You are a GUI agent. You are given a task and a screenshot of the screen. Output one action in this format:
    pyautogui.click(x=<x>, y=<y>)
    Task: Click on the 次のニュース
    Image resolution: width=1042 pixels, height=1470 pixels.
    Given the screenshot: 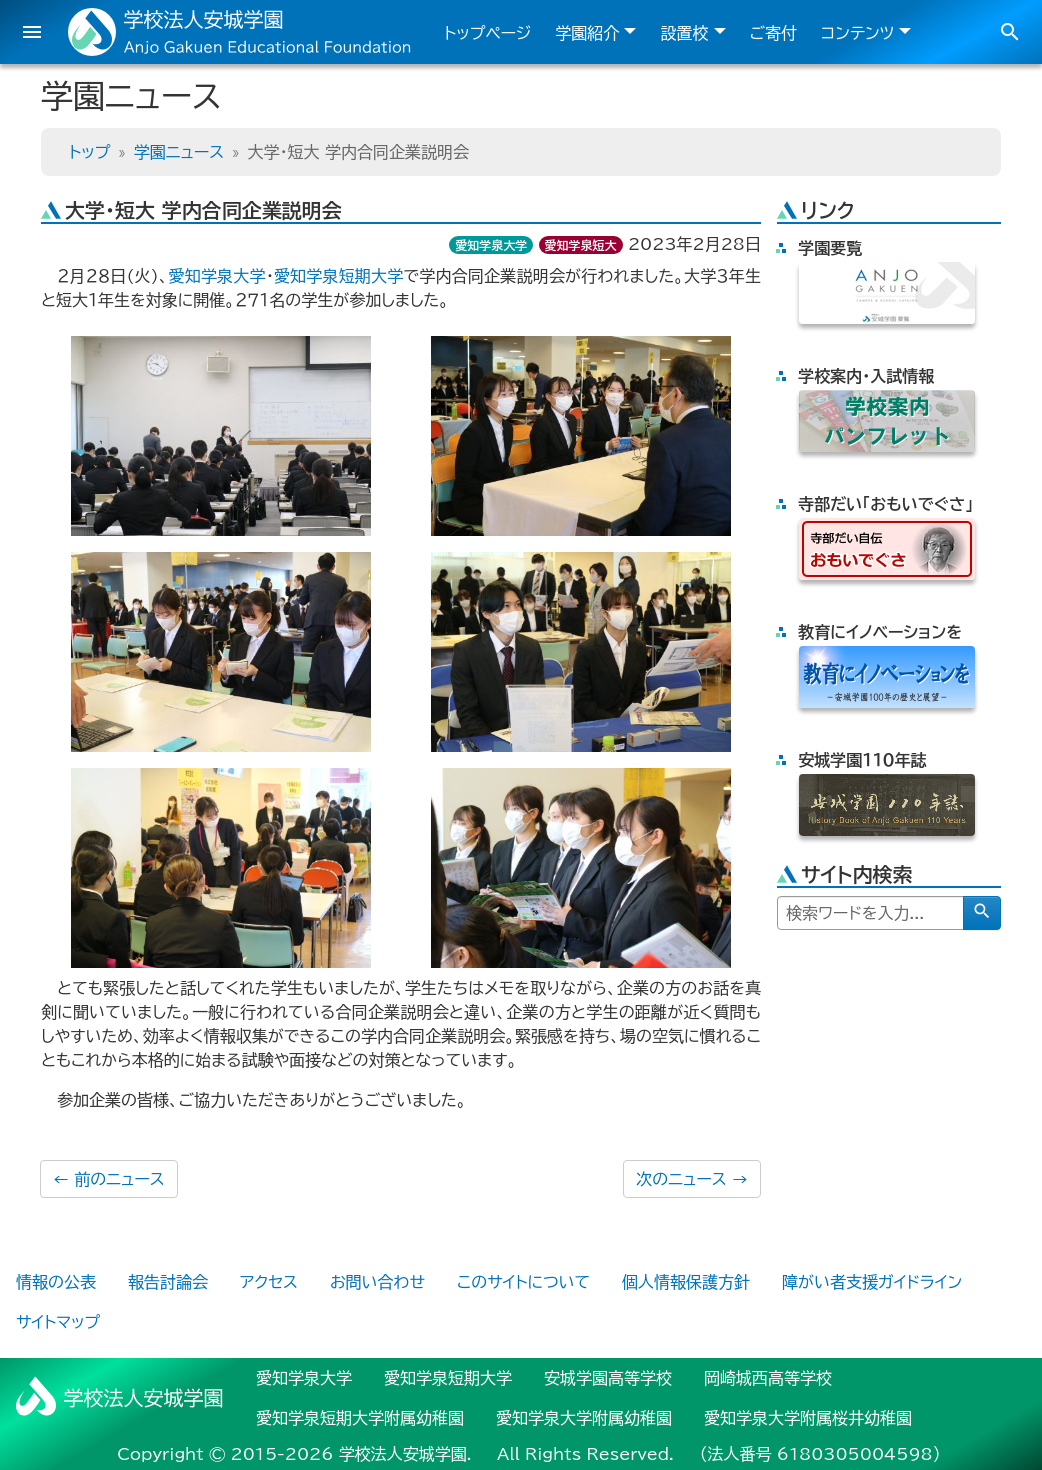 What is the action you would take?
    pyautogui.click(x=692, y=1179)
    